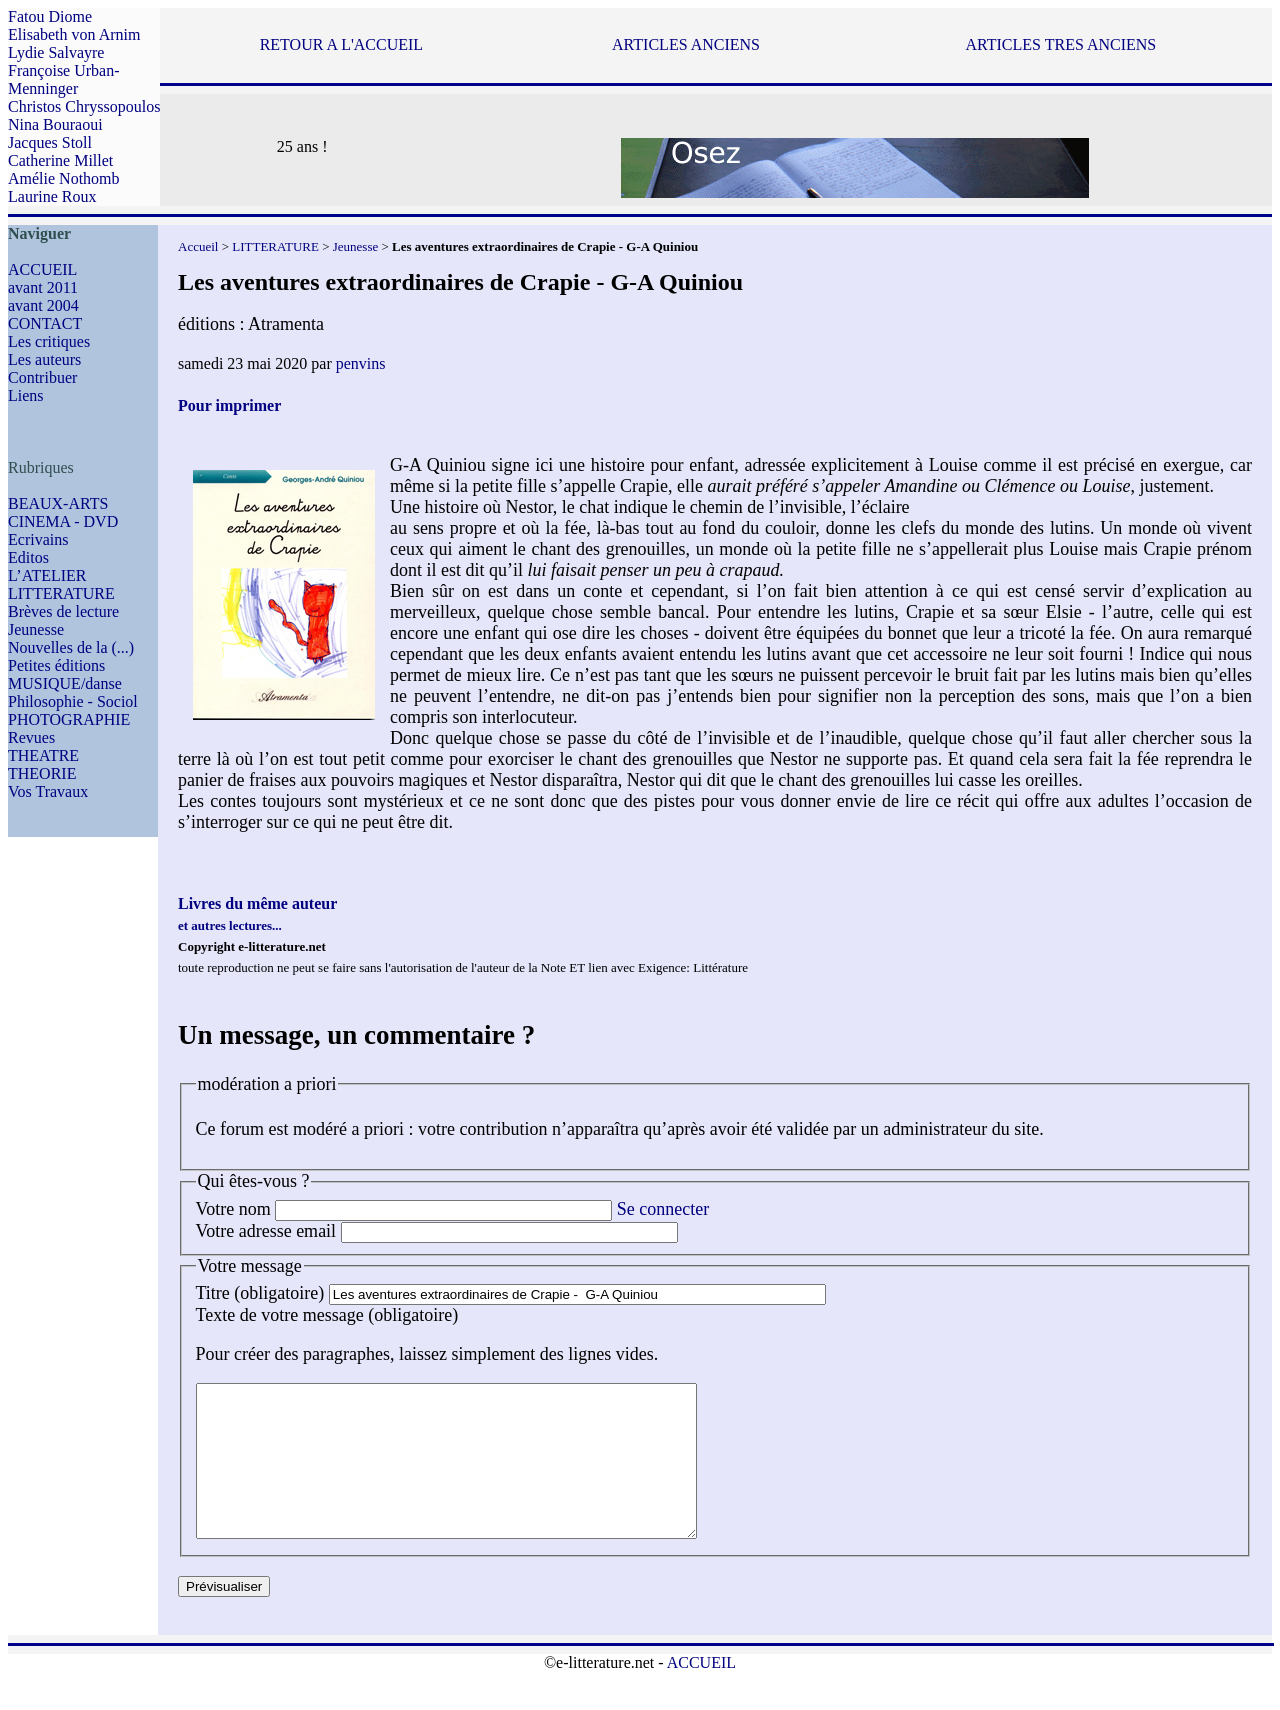  What do you see at coordinates (26, 395) in the screenshot?
I see `Liens` at bounding box center [26, 395].